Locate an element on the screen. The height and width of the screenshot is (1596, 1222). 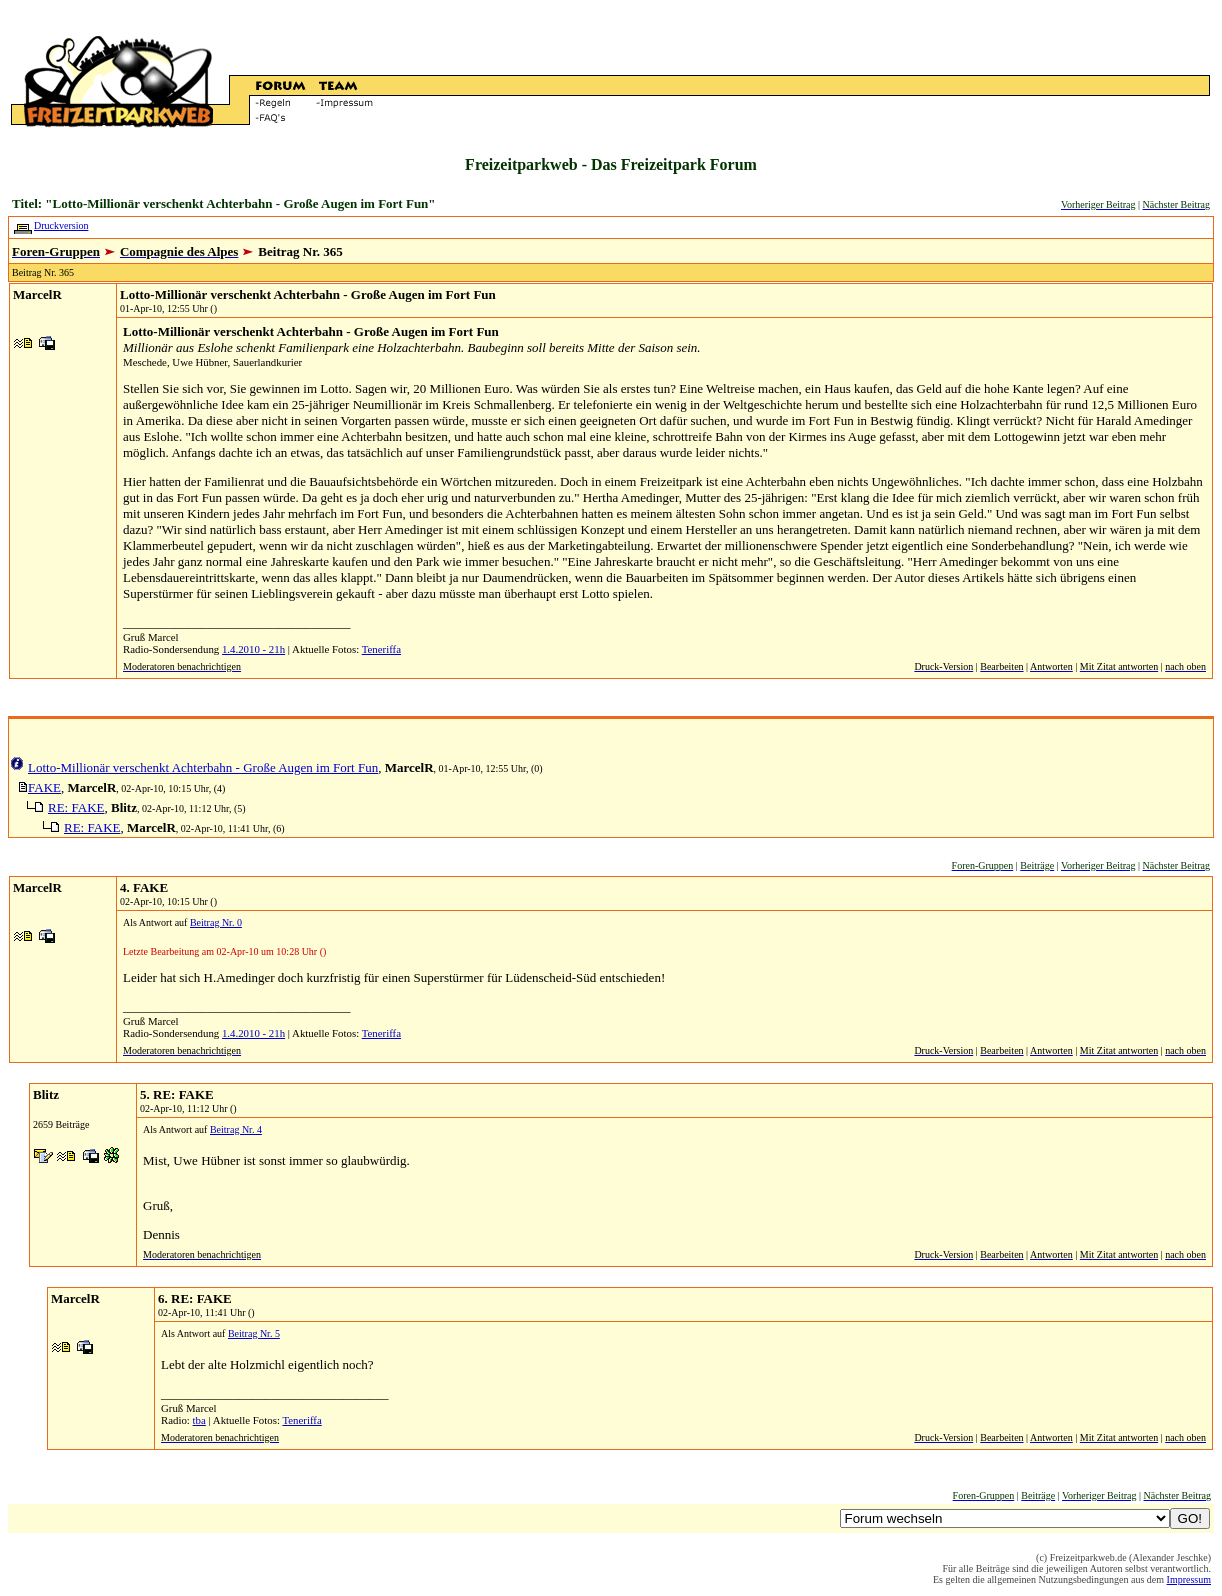
Lotto-Millionär verschenkt Achterbahn - Große Augen im Fort Fun is located at coordinates (308, 294).